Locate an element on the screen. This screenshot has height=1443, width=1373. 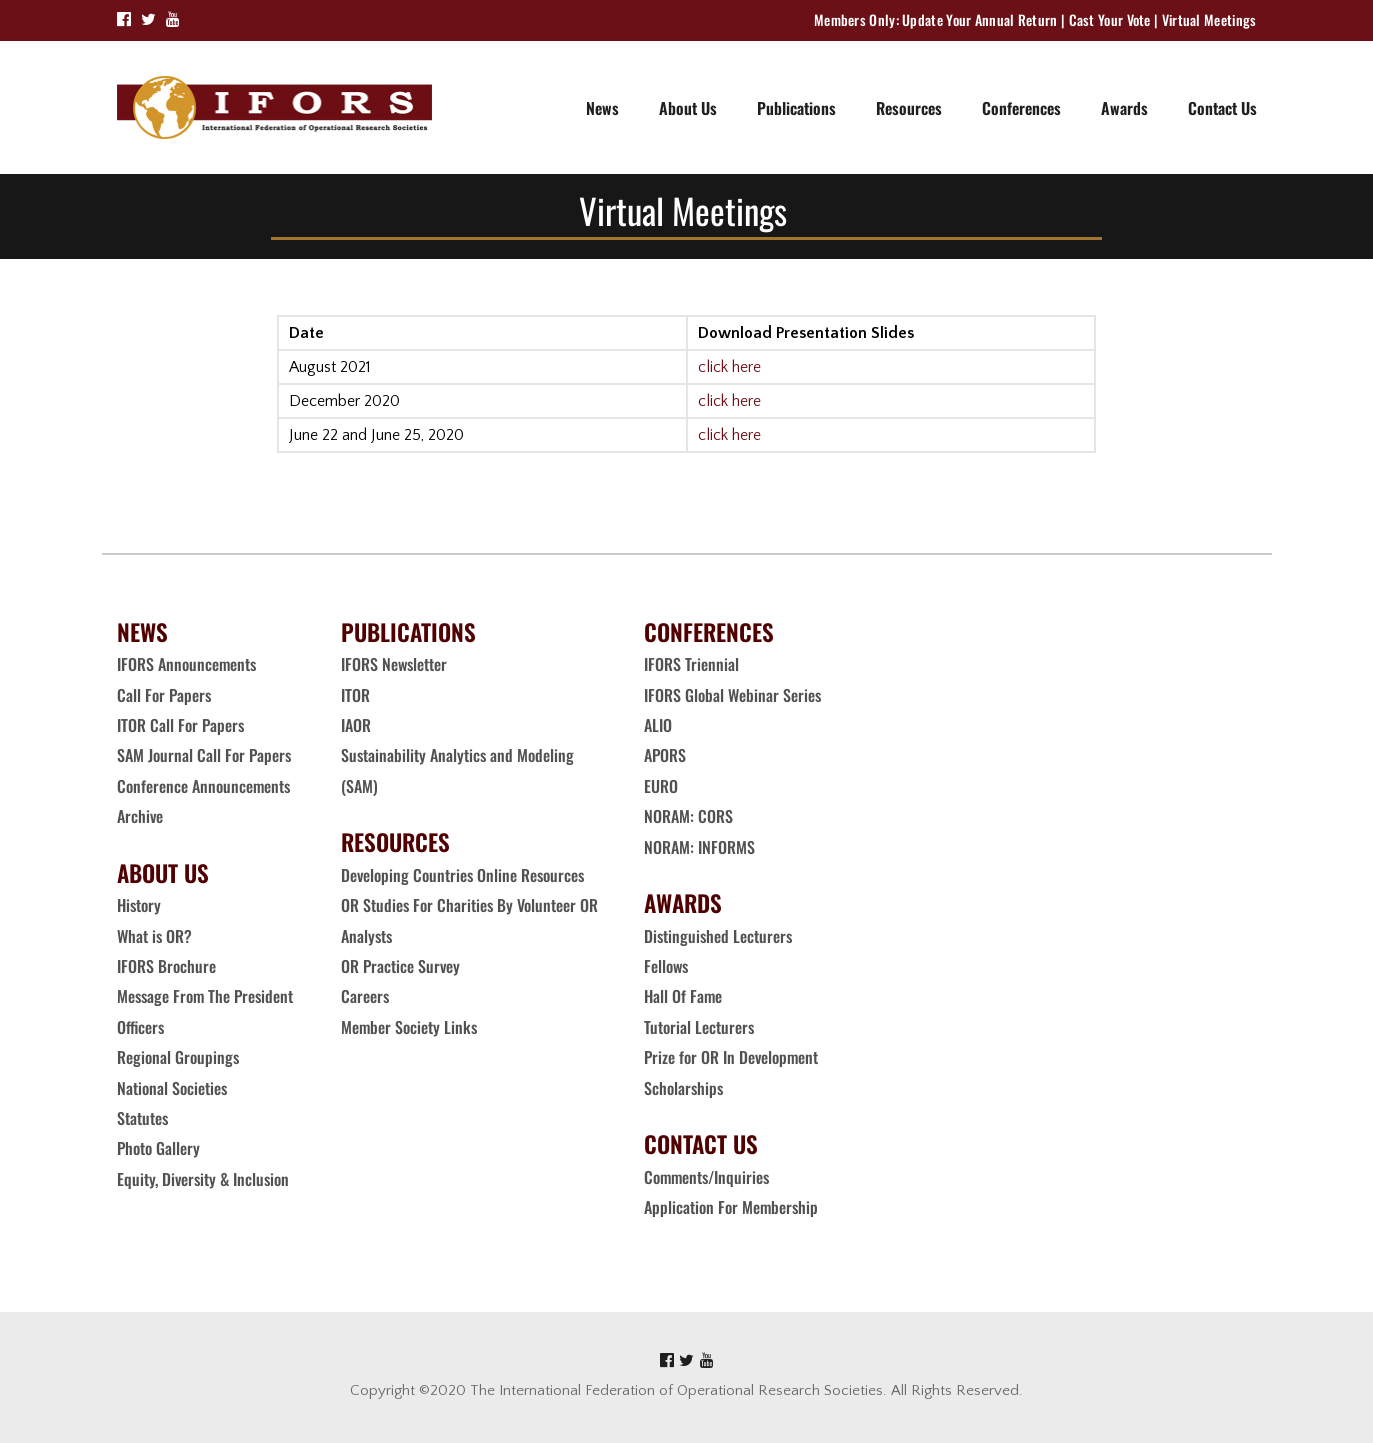
IFORS Newsletter is located at coordinates (394, 664).